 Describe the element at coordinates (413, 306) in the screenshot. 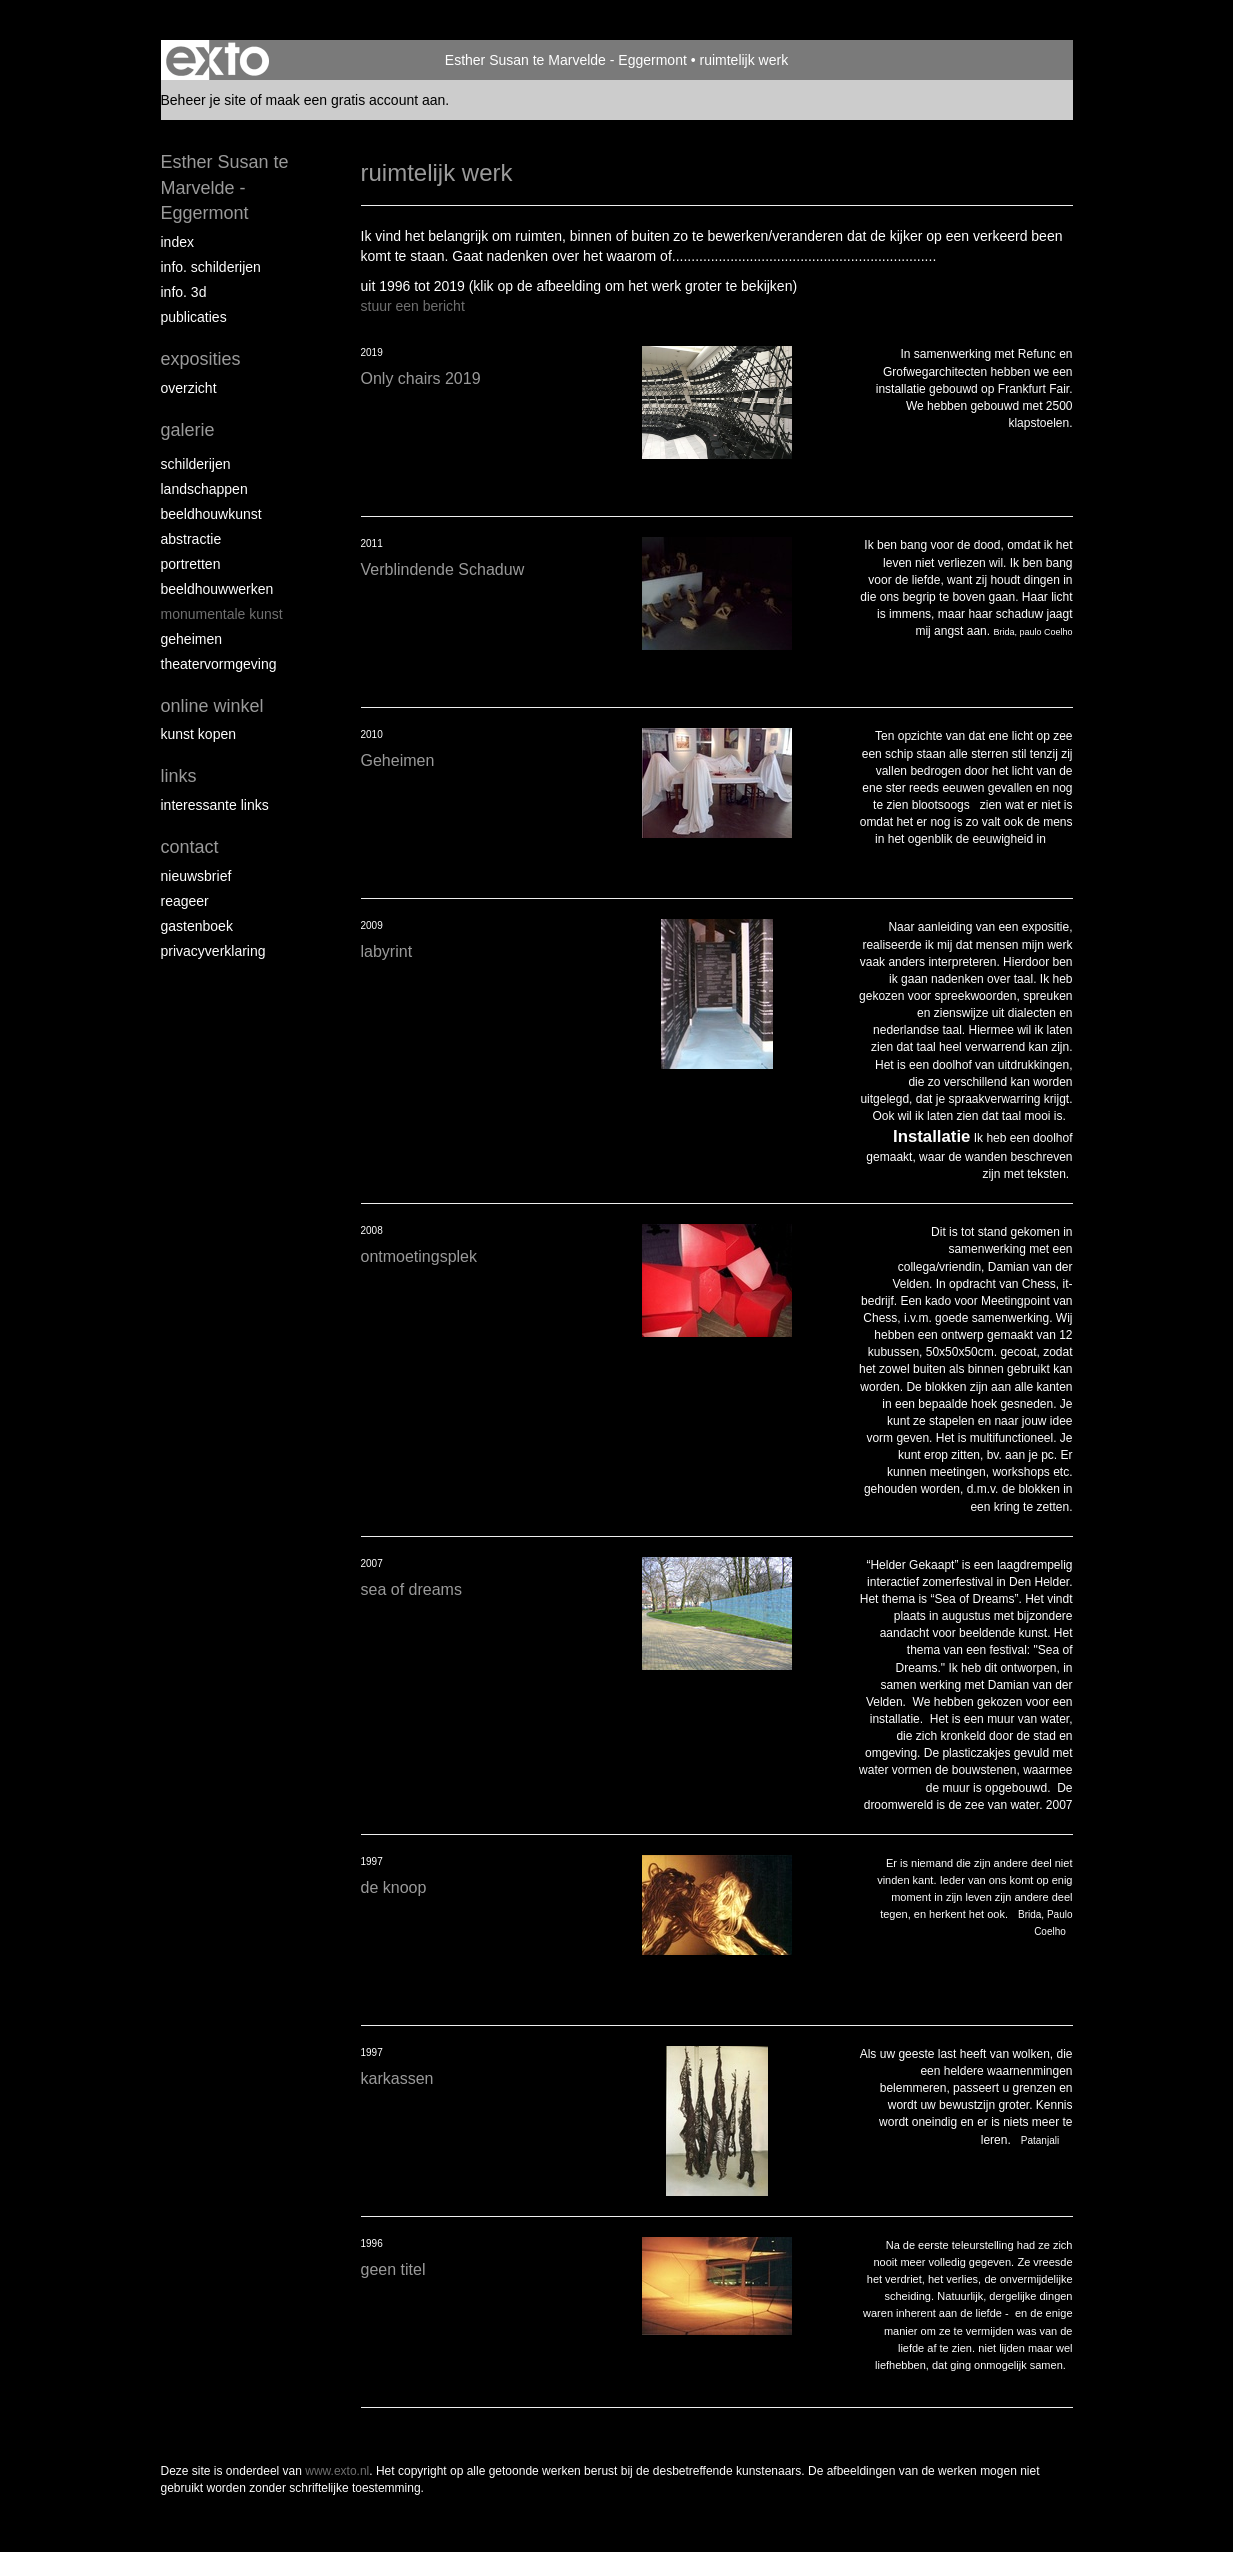

I see `stuur een bericht` at that location.